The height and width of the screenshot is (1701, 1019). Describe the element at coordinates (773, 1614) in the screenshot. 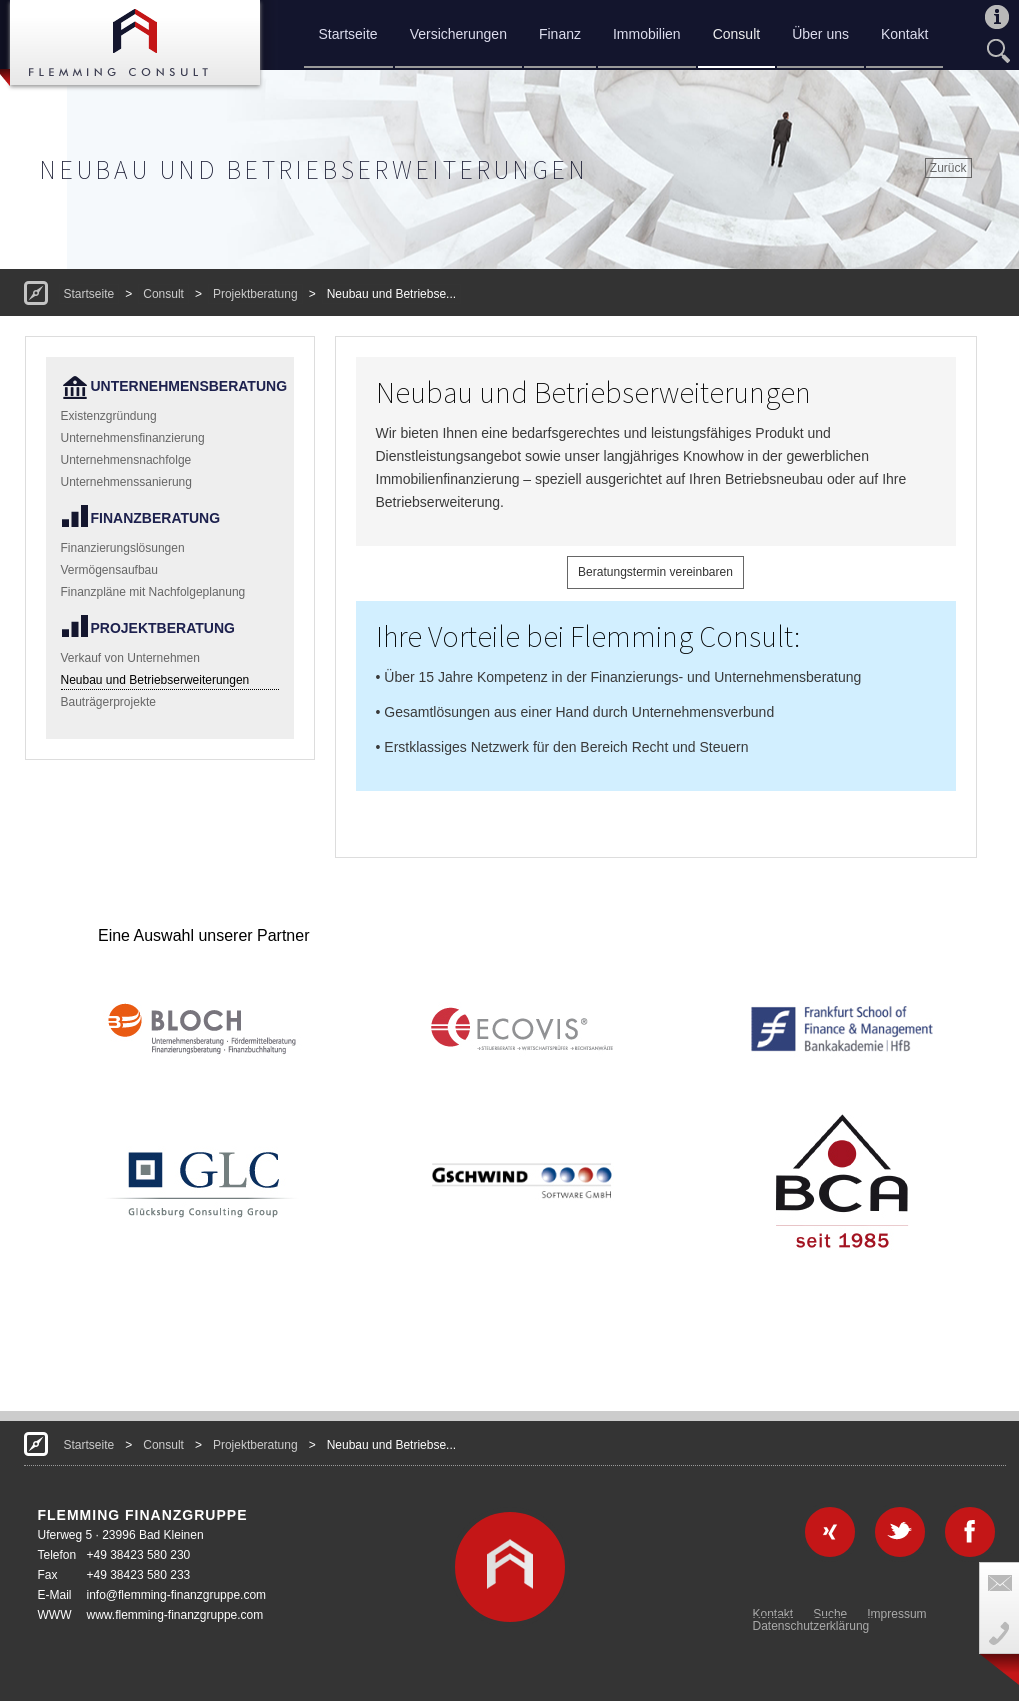

I see `Kontakt [menuitem]` at that location.